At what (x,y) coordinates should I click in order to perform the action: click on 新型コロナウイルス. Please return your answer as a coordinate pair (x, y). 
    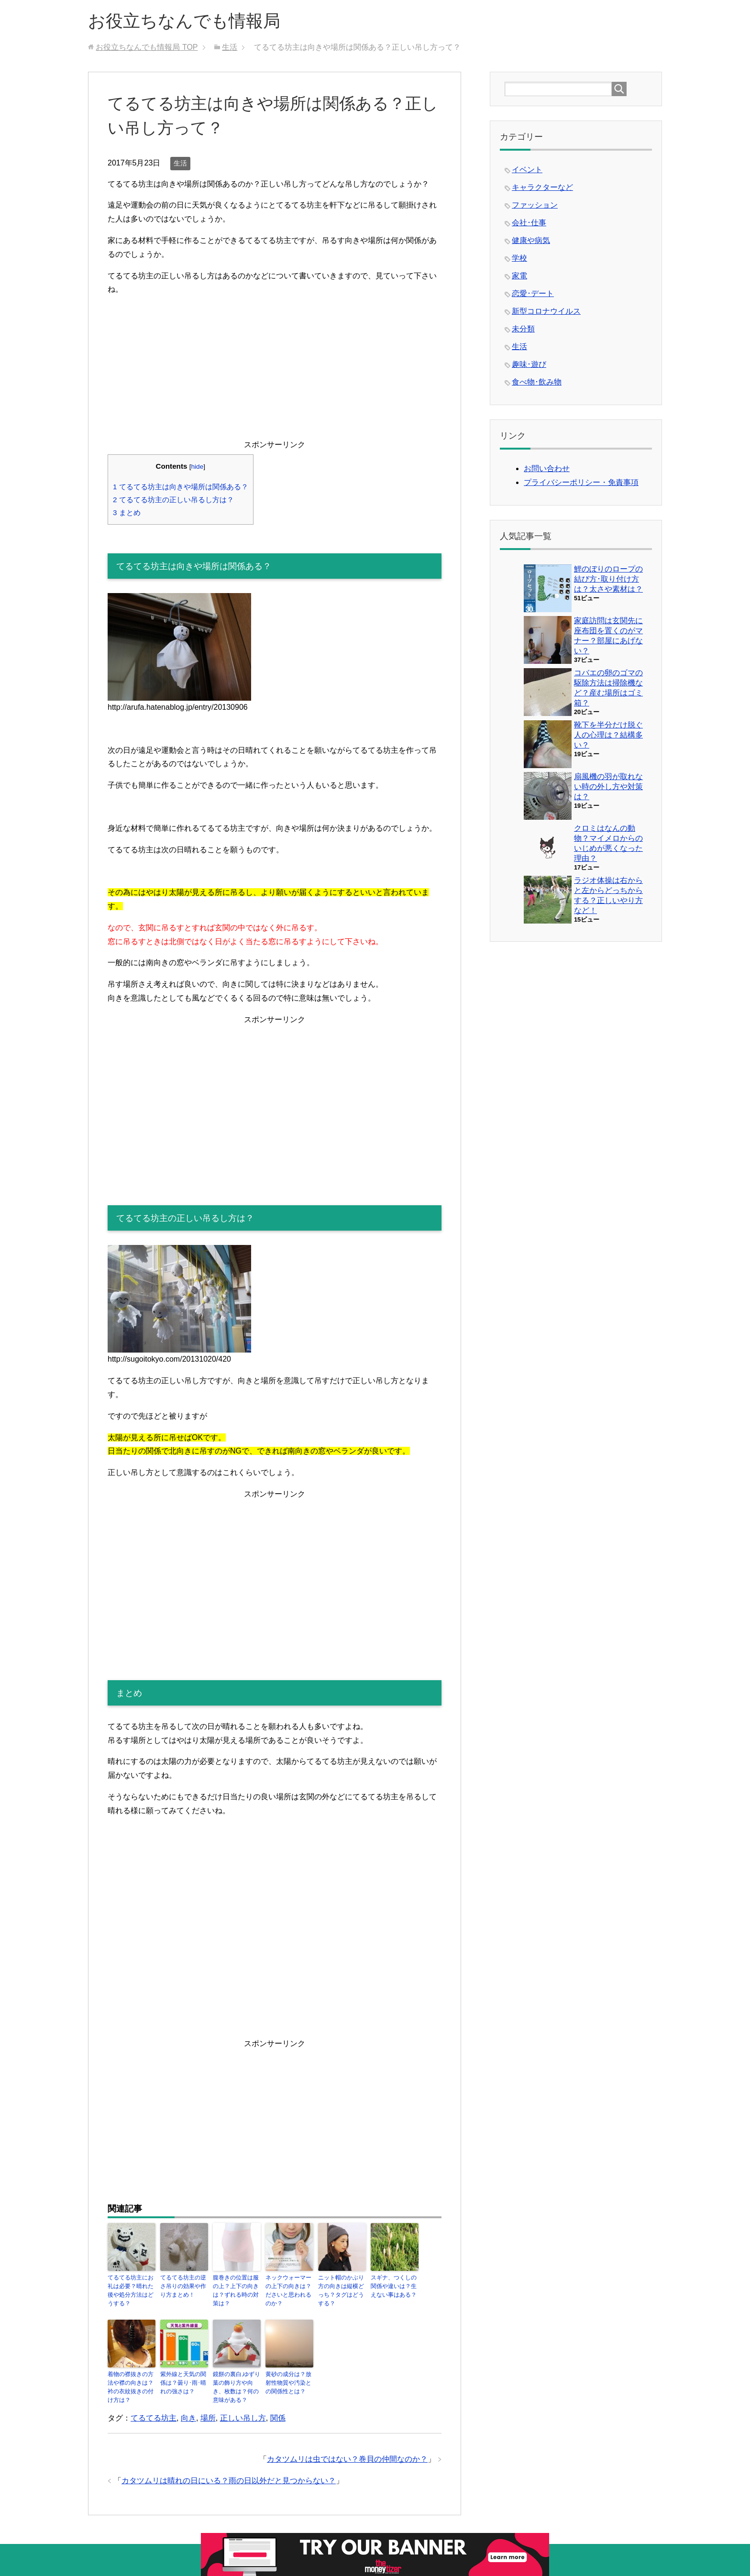
    Looking at the image, I should click on (546, 311).